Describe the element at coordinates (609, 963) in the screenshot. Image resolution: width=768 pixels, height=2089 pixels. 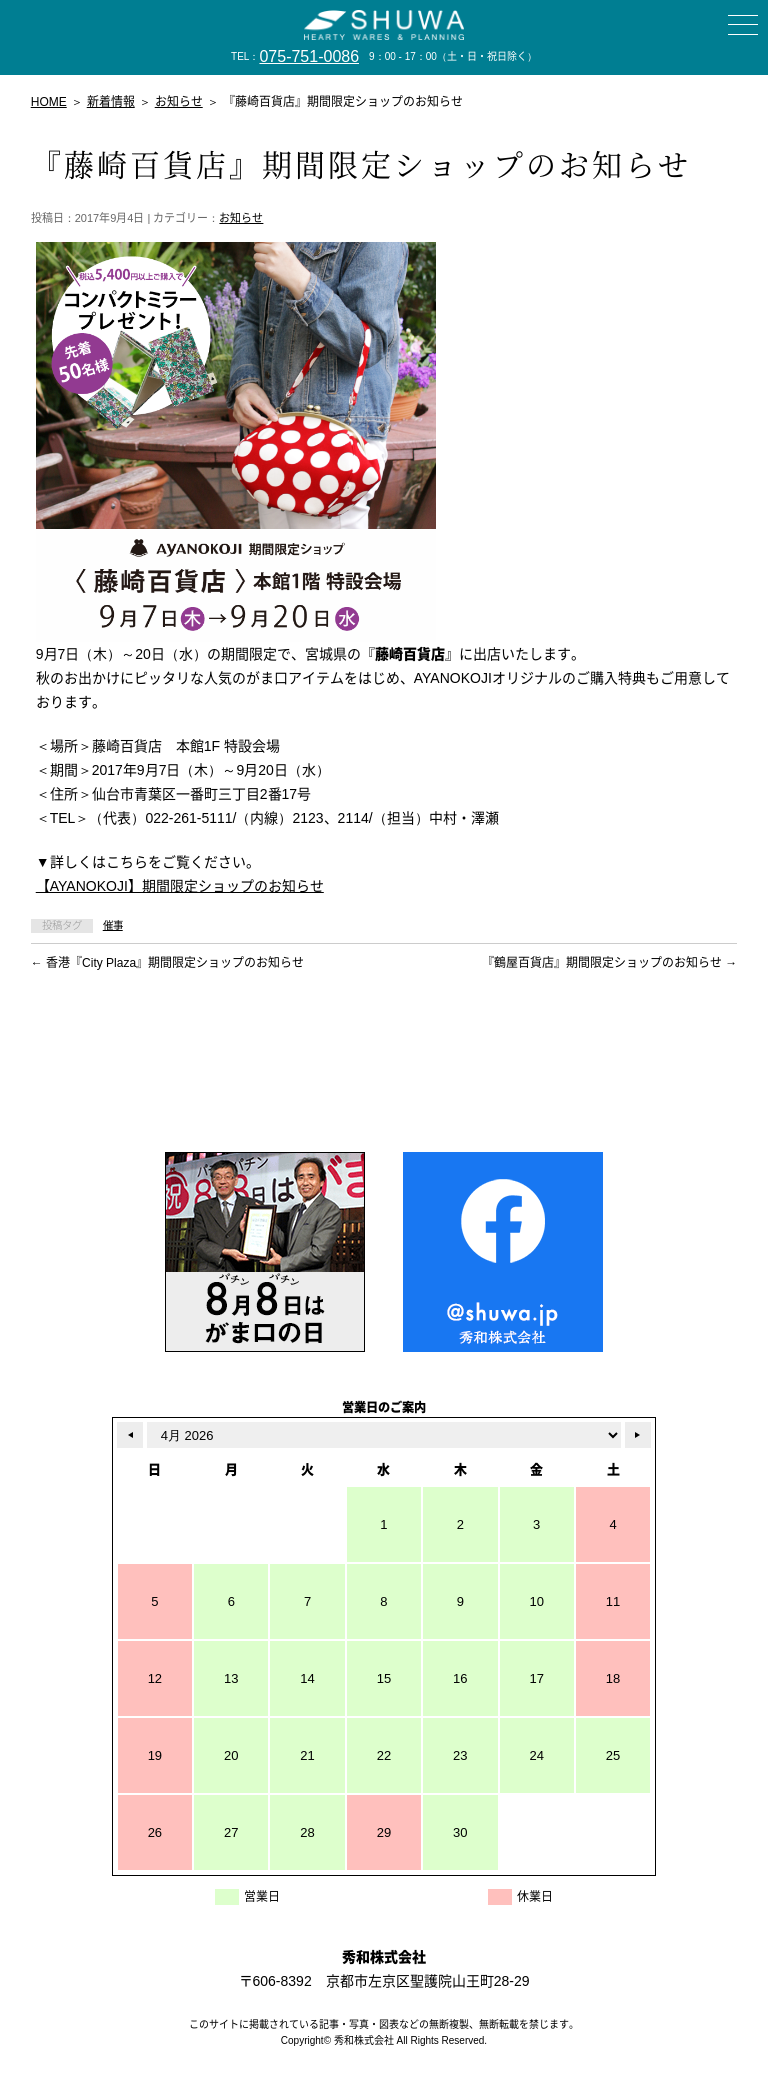
I see `『鶴屋百貨店』期間限定ショップのお知らせ` at that location.